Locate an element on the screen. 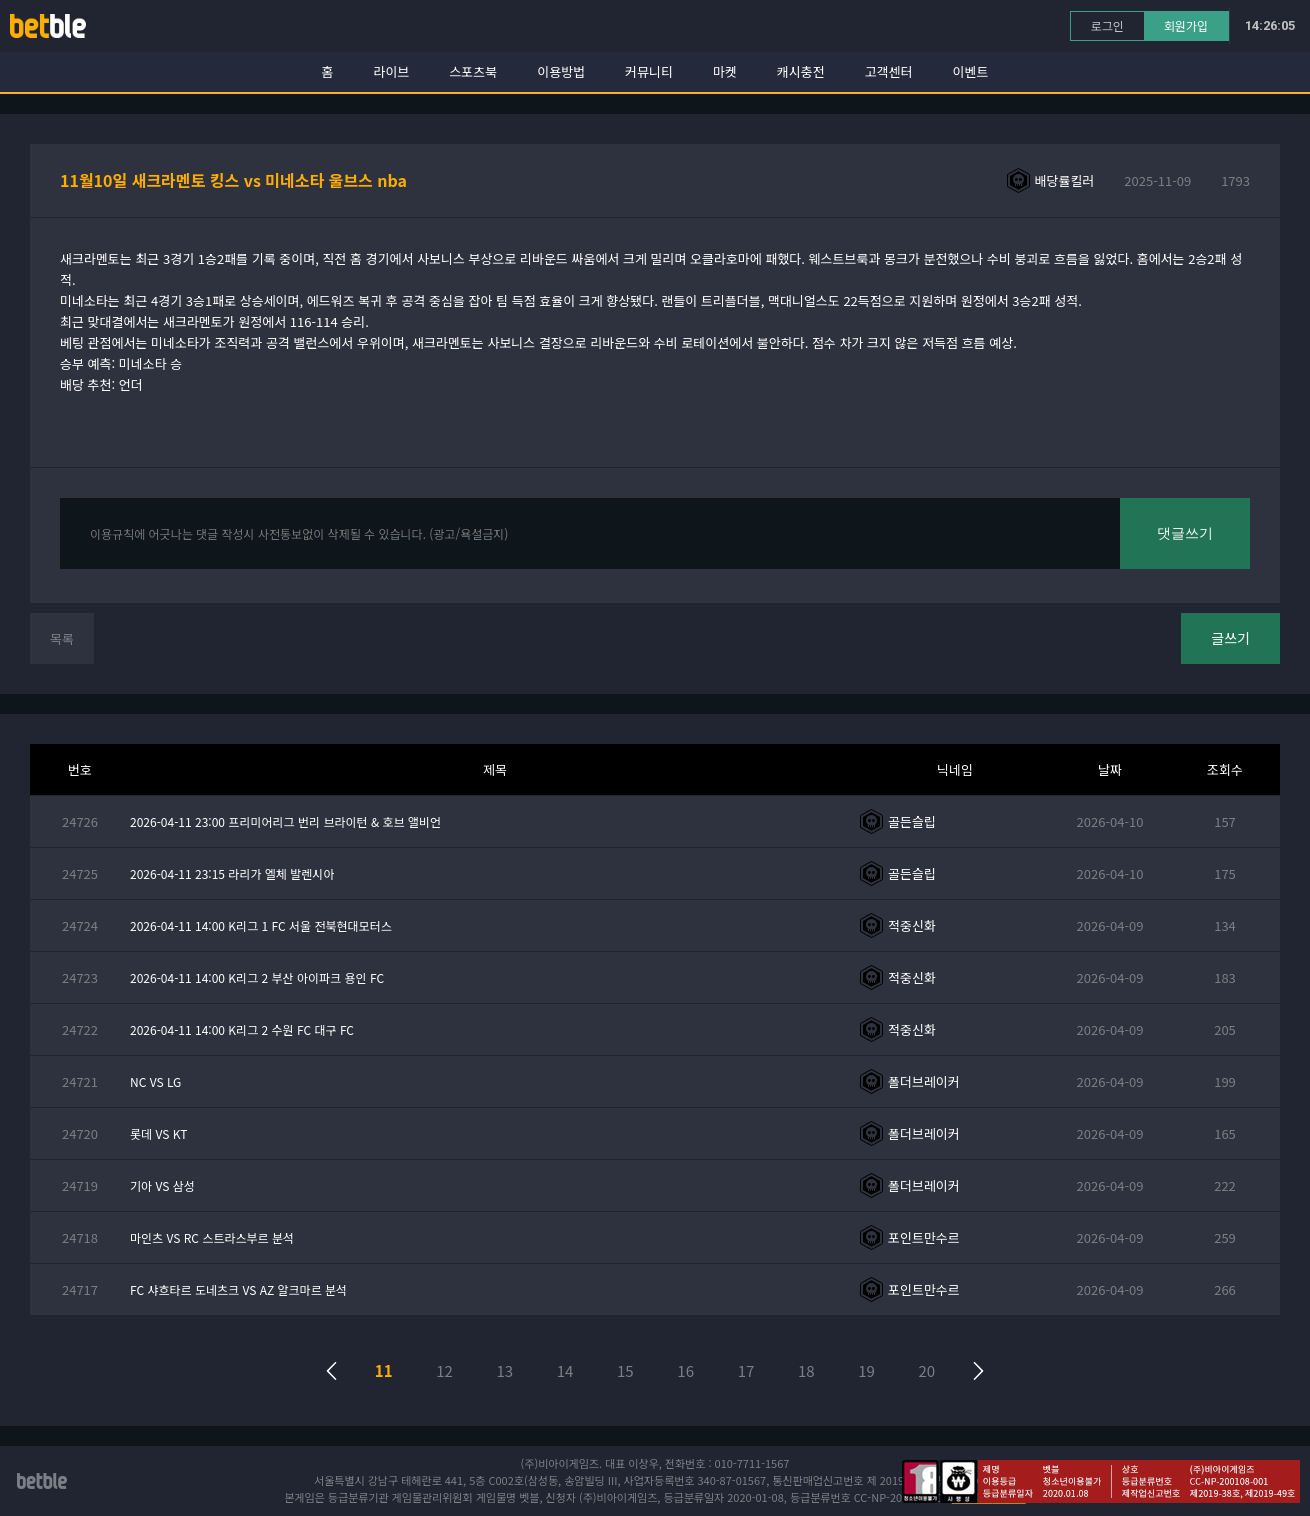 Image resolution: width=1310 pixels, height=1516 pixels. 15 is located at coordinates (625, 1370).